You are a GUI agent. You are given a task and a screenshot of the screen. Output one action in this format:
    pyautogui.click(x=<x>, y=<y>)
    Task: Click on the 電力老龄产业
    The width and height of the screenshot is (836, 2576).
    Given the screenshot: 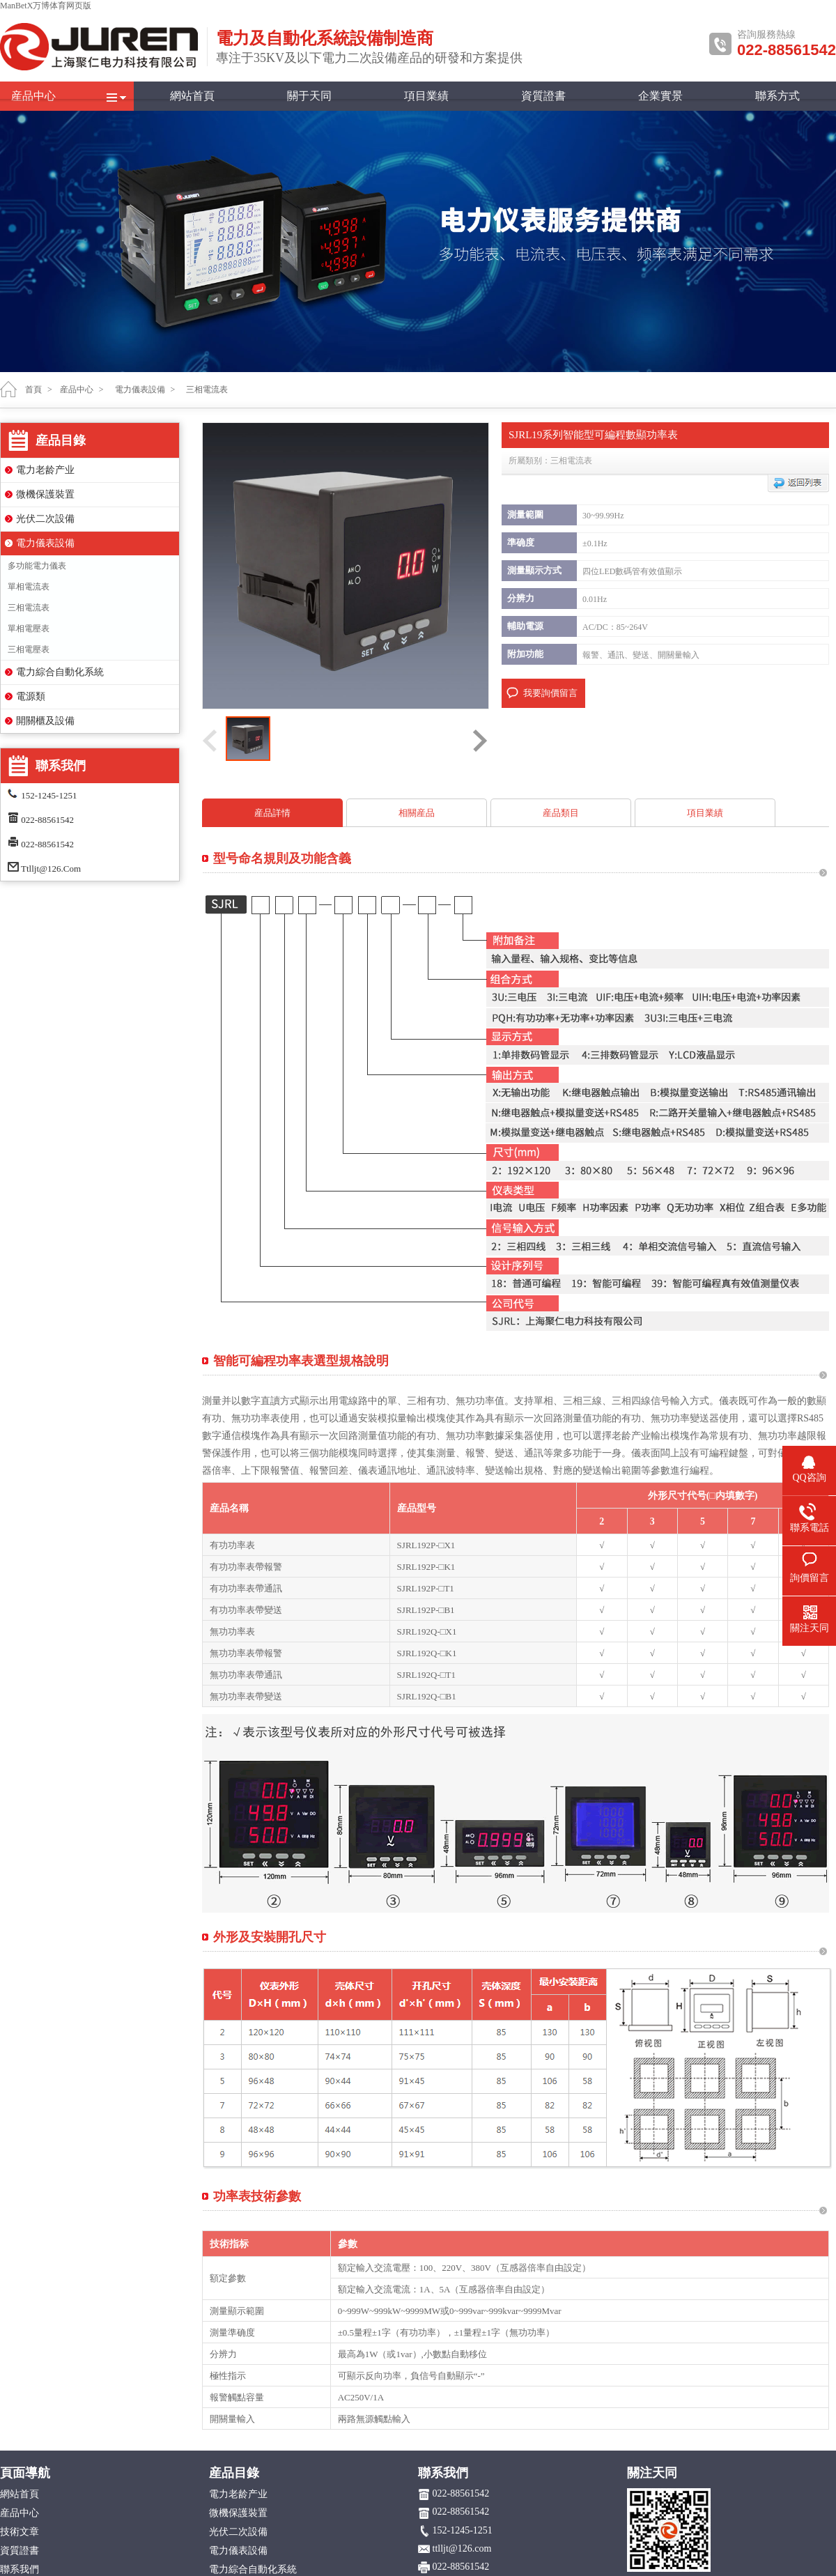 What is the action you would take?
    pyautogui.click(x=45, y=470)
    